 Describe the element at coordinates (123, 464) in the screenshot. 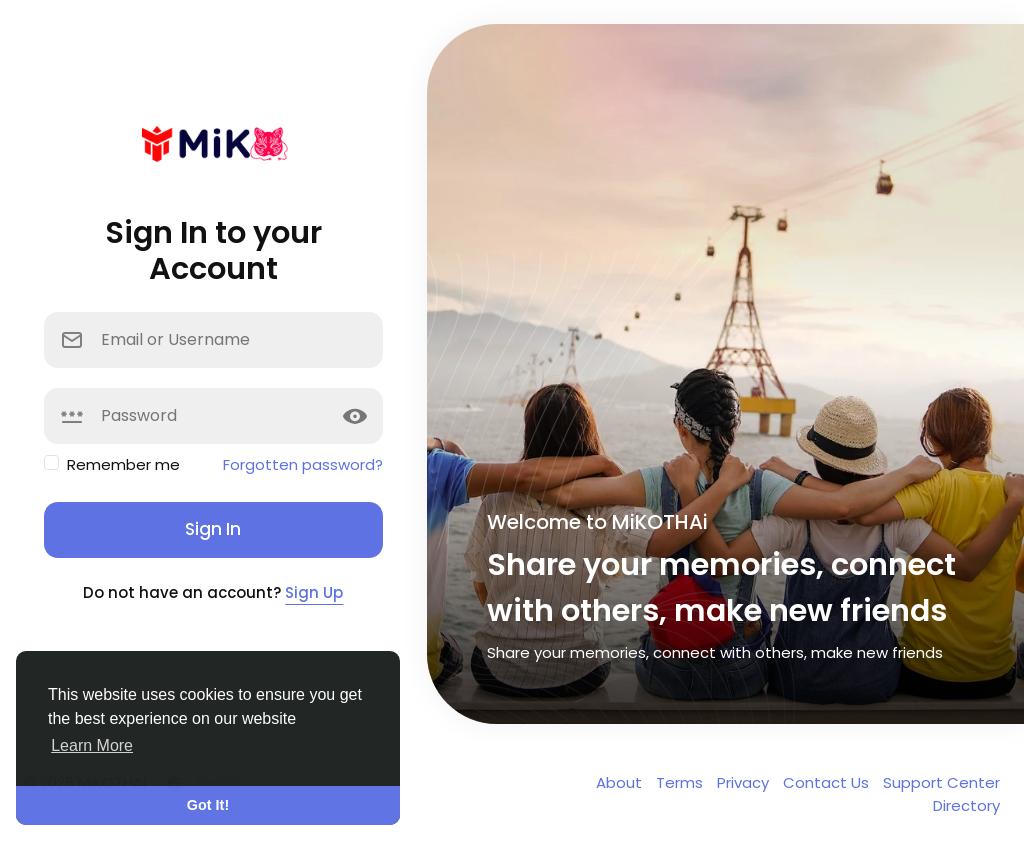

I see `Remember me` at that location.